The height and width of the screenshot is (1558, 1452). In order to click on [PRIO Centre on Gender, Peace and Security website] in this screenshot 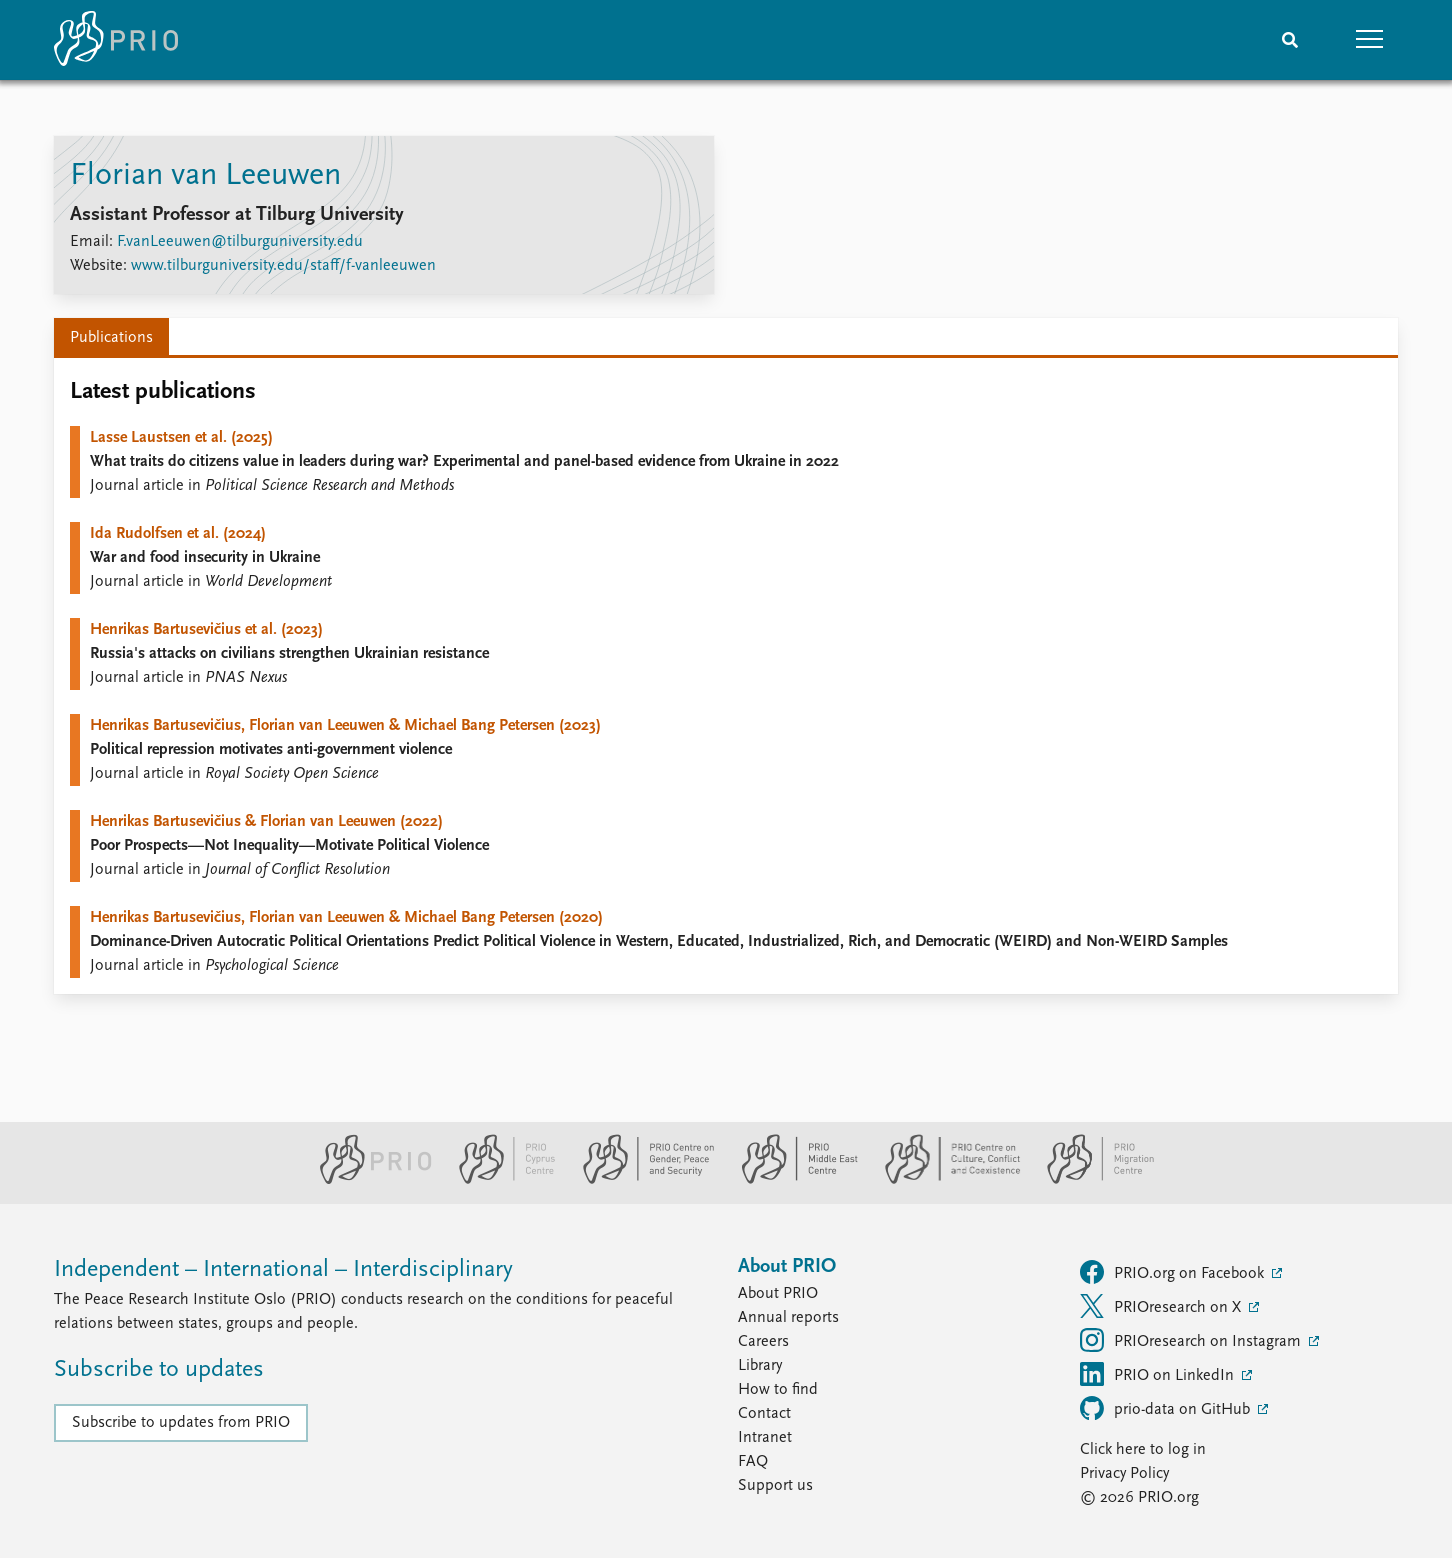, I will do `click(640, 1180)`.